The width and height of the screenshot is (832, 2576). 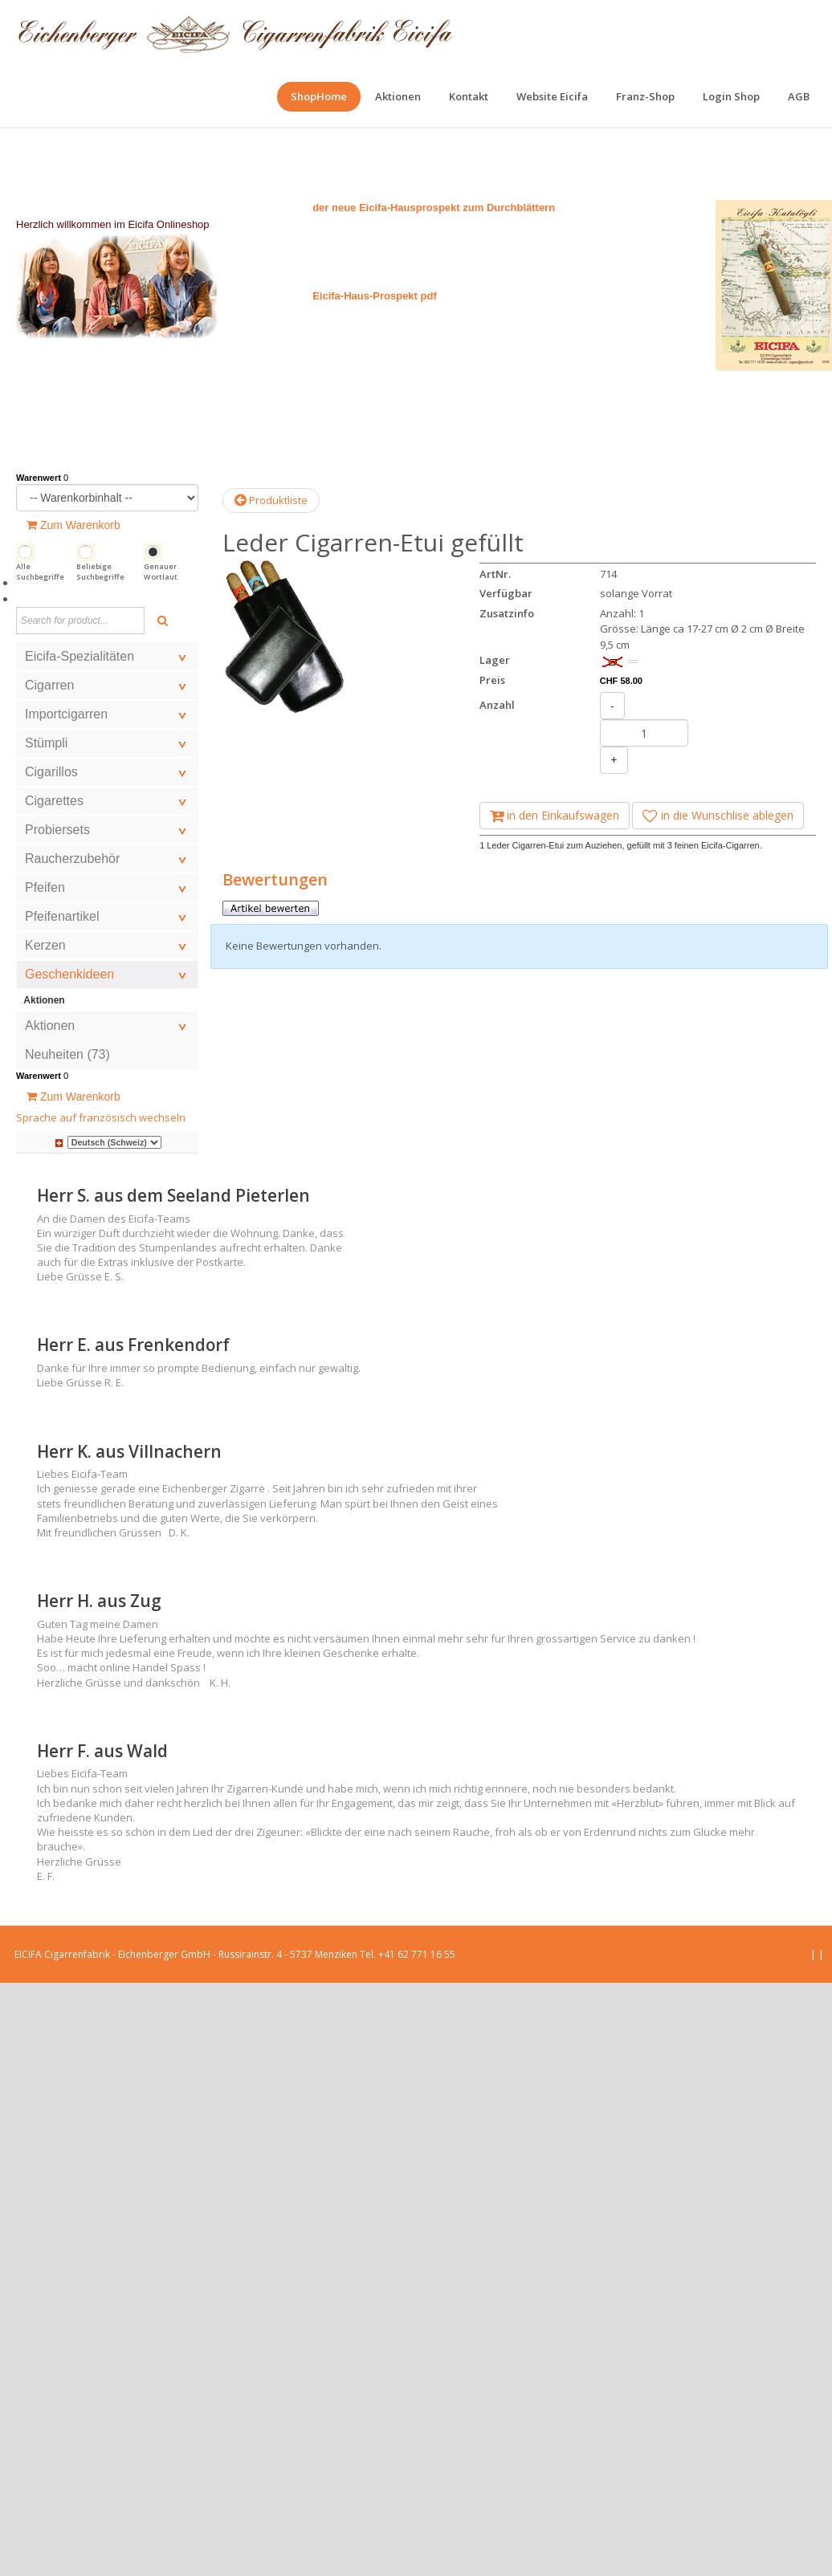 I want to click on Lager, so click(x=494, y=660).